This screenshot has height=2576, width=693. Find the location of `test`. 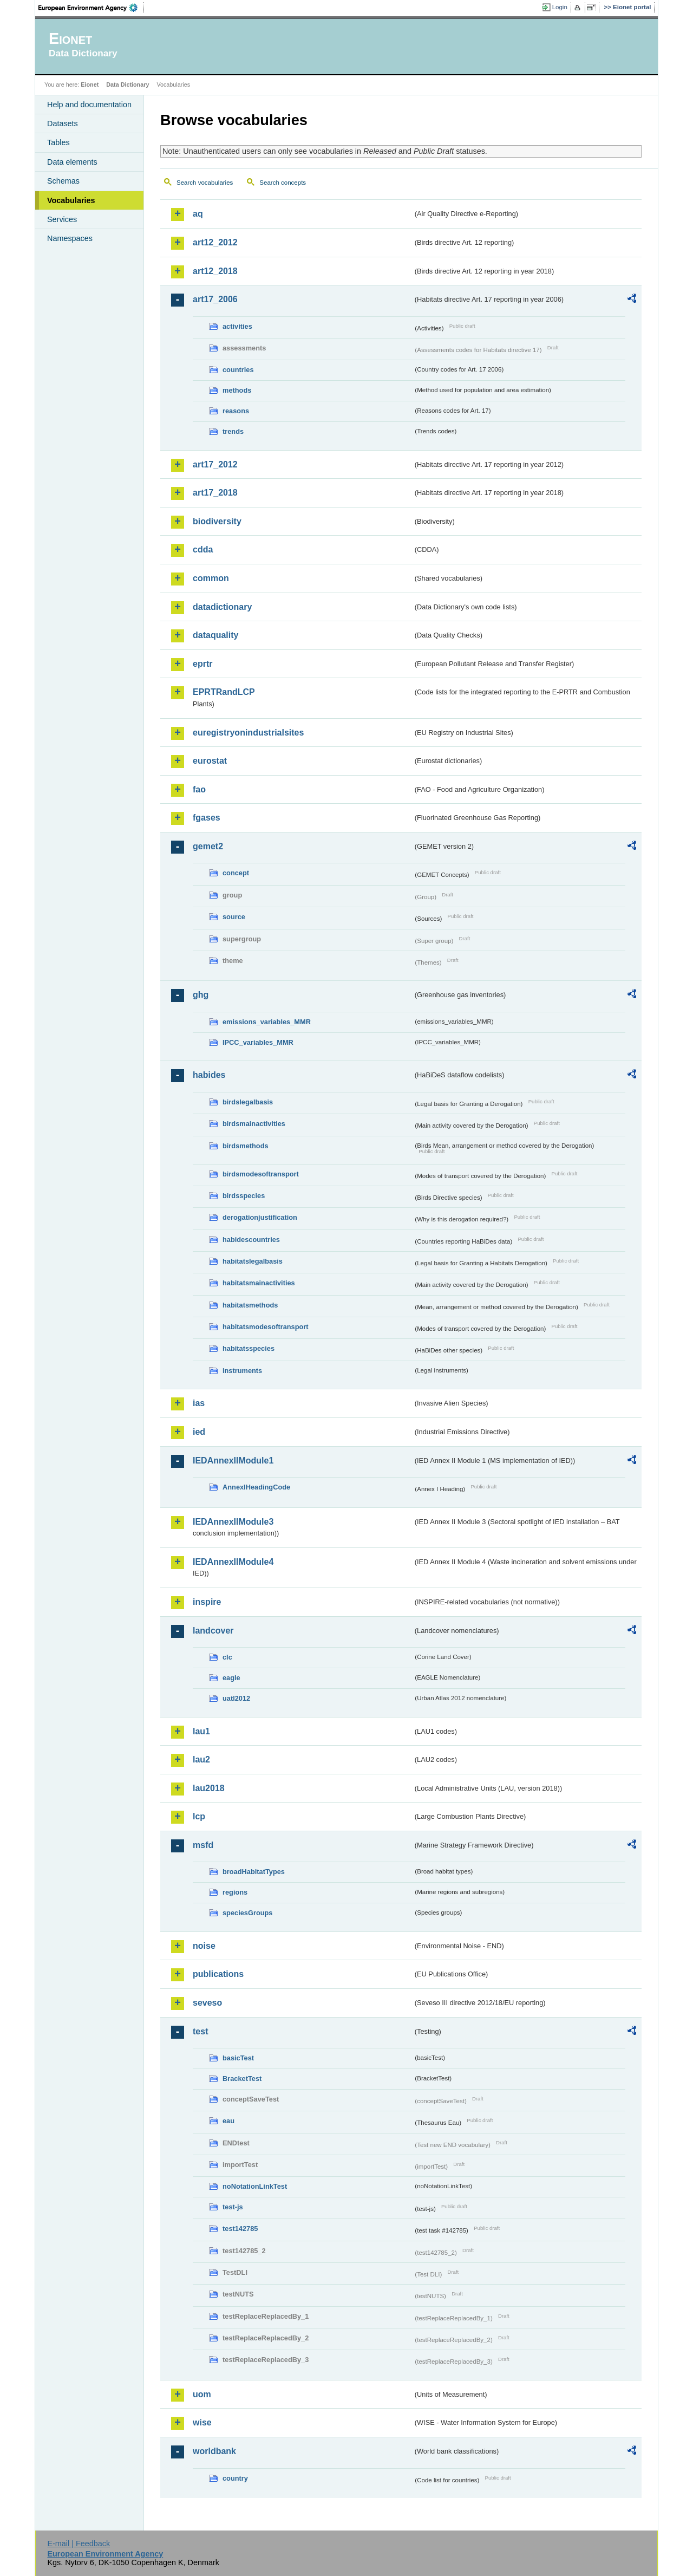

test is located at coordinates (200, 2031).